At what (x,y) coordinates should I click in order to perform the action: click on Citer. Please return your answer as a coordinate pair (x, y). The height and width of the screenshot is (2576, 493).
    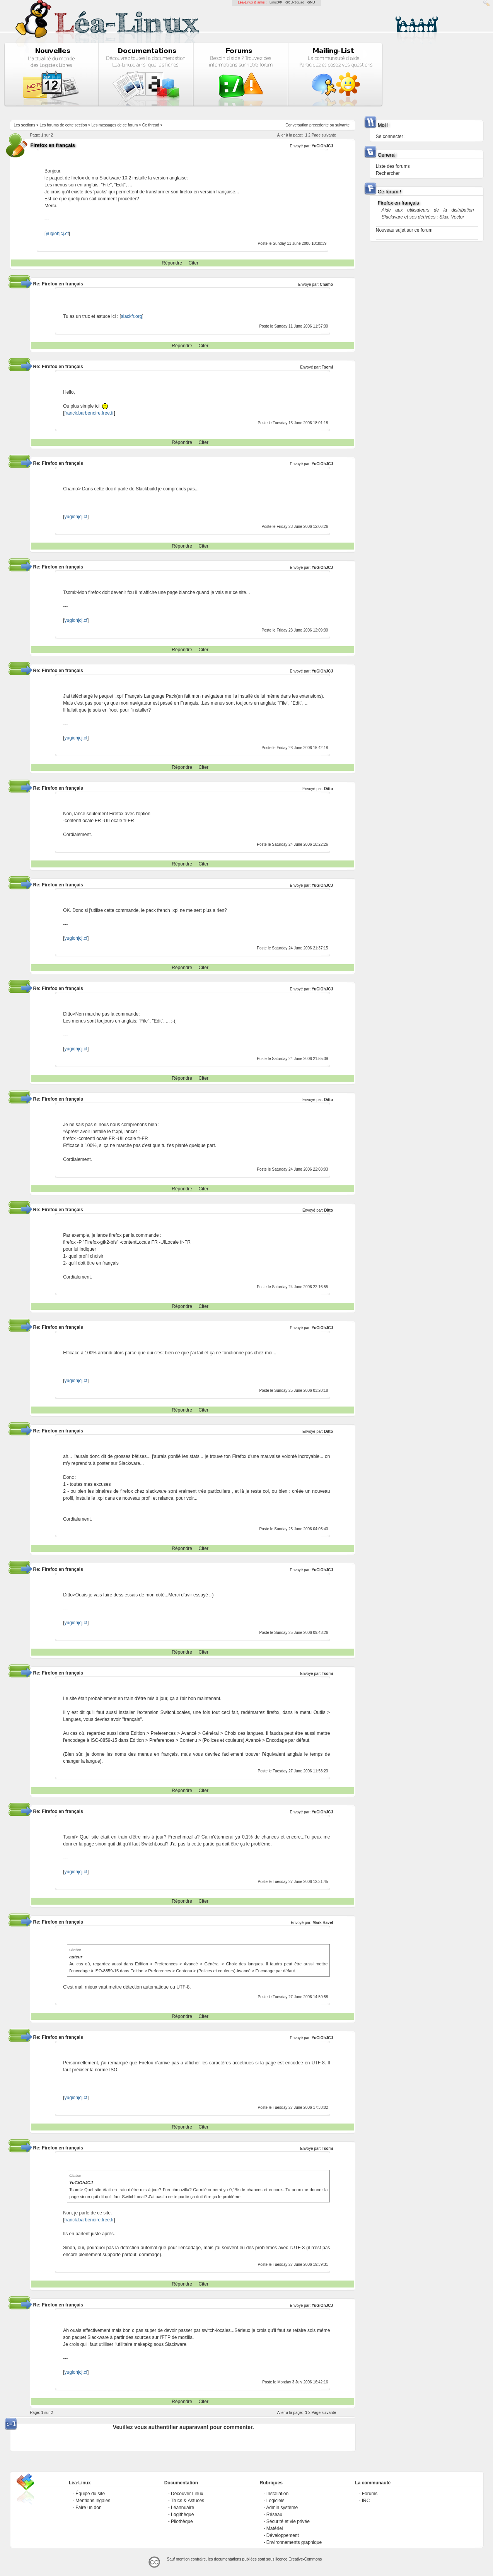
    Looking at the image, I should click on (193, 263).